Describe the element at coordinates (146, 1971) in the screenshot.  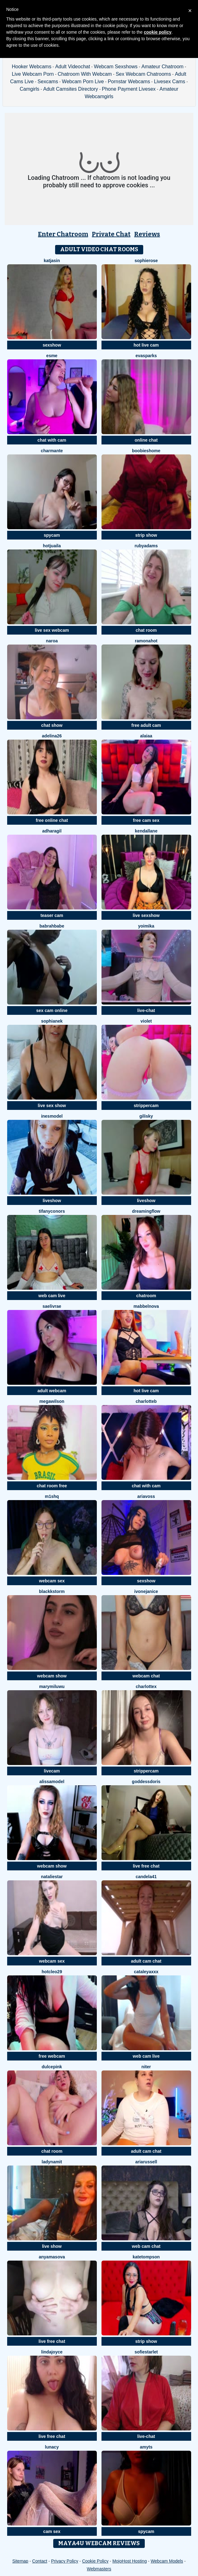
I see `CATALEYAXXX` at that location.